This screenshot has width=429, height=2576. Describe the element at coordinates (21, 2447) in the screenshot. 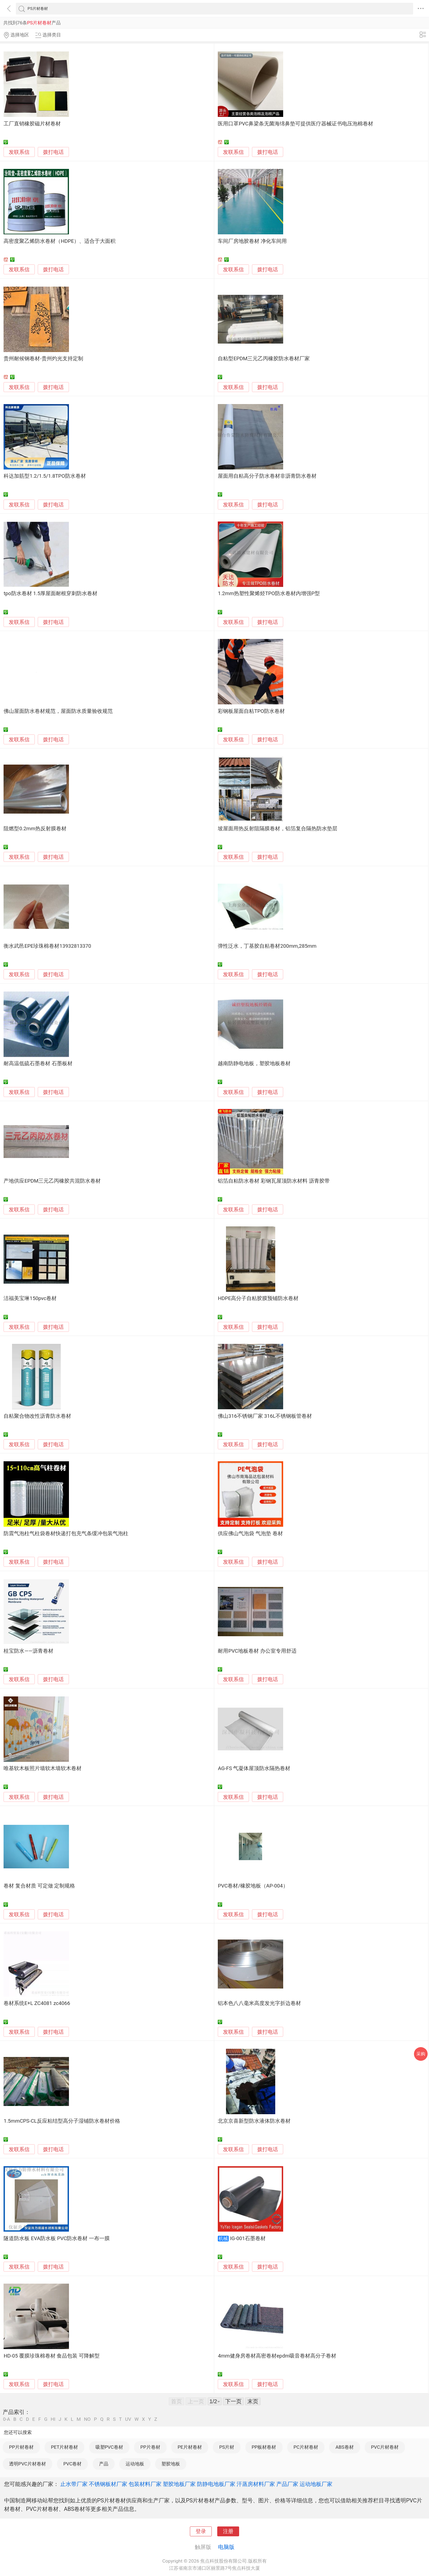

I see `PP片材卷材` at that location.